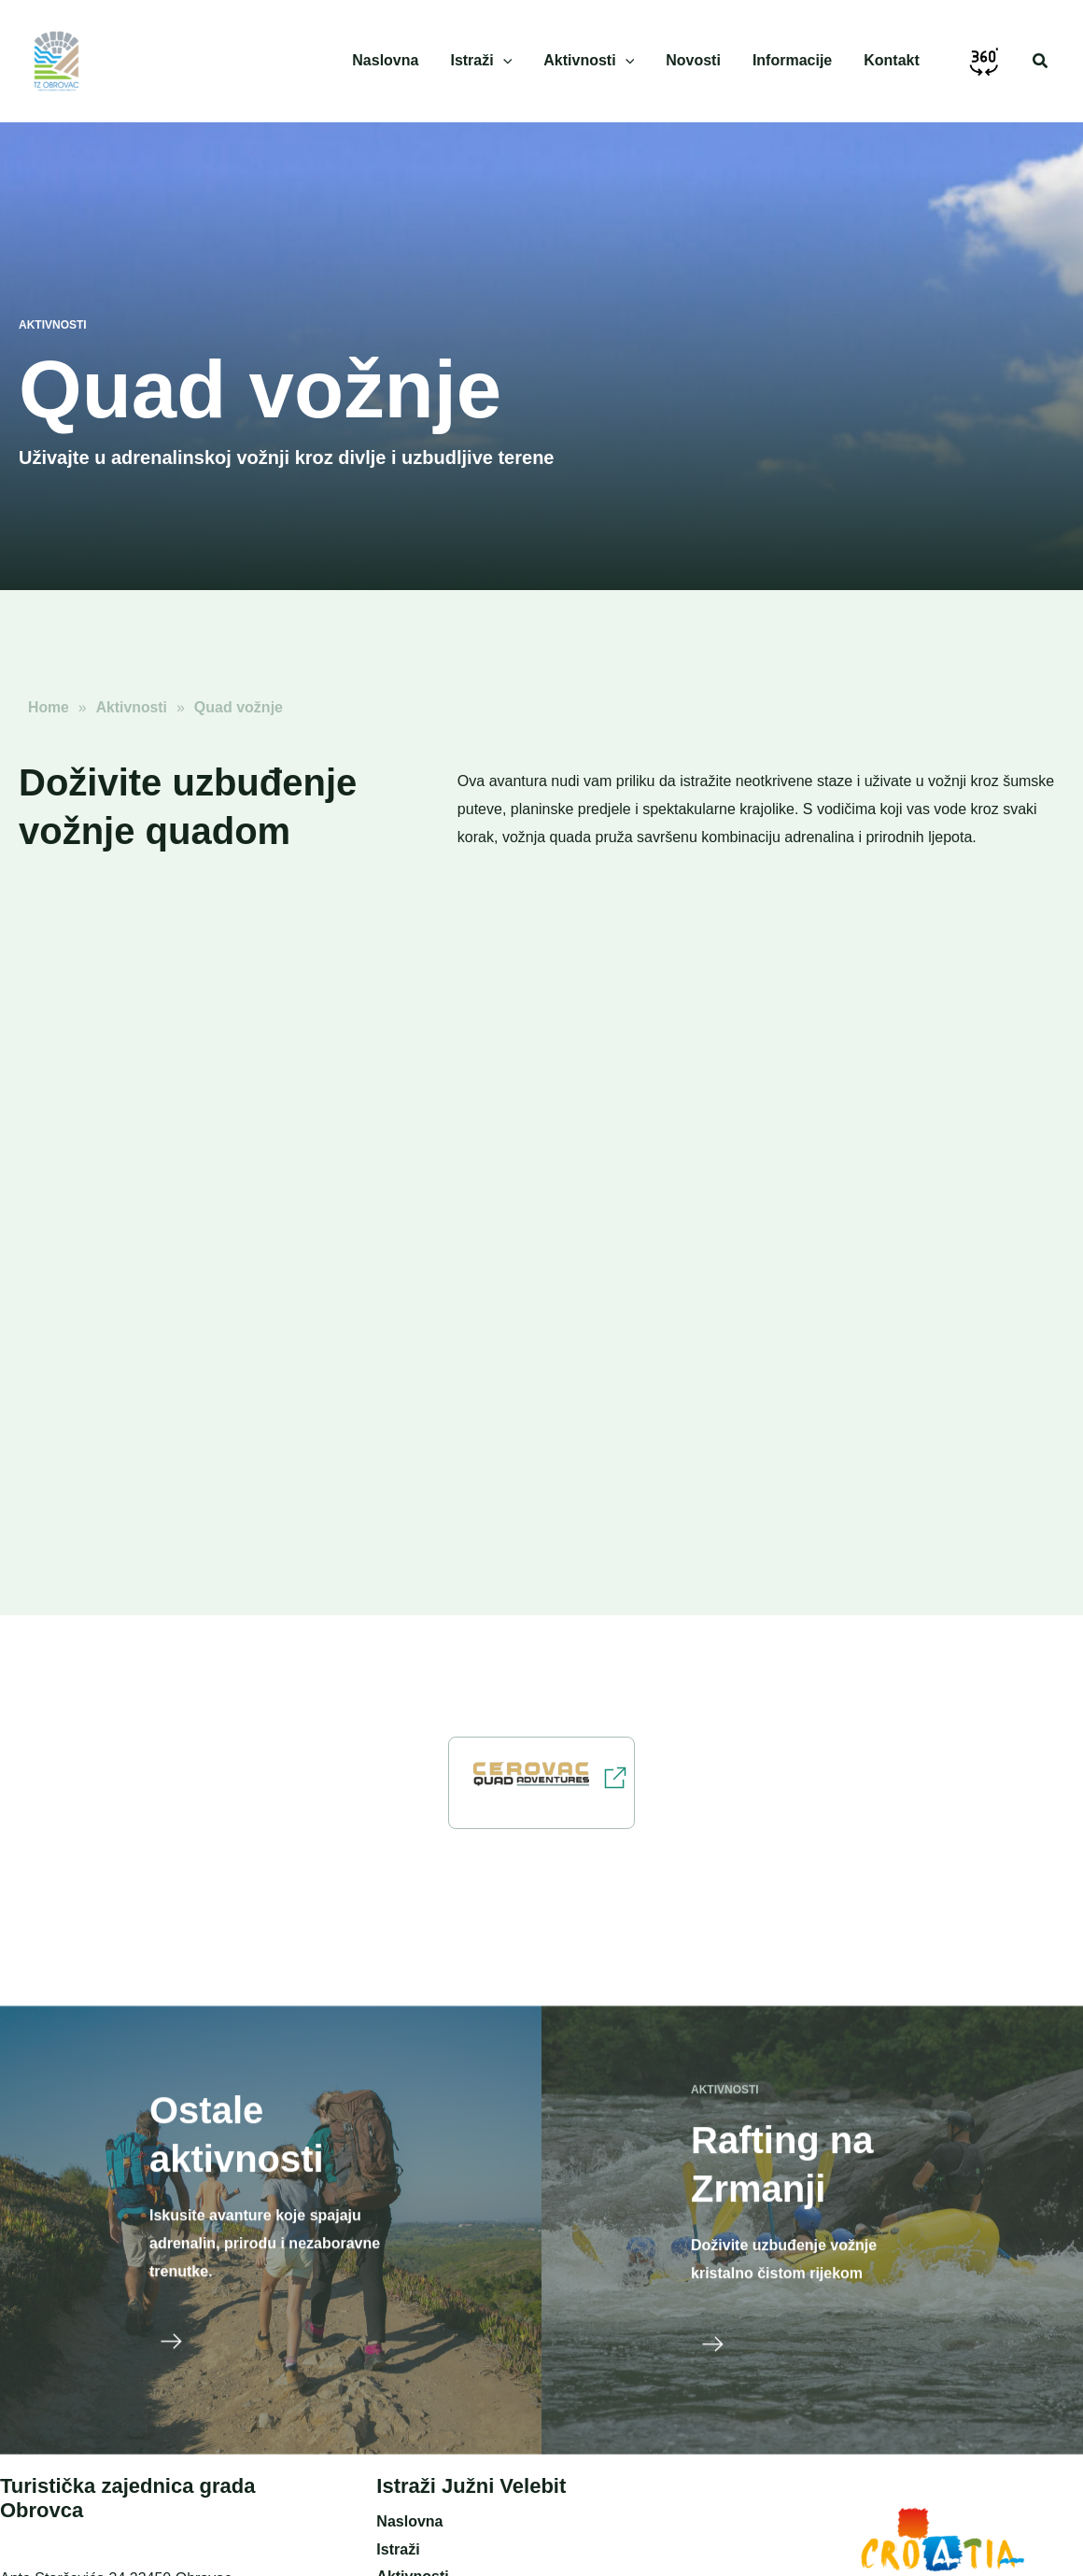  Describe the element at coordinates (409, 2521) in the screenshot. I see `Naslovna` at that location.